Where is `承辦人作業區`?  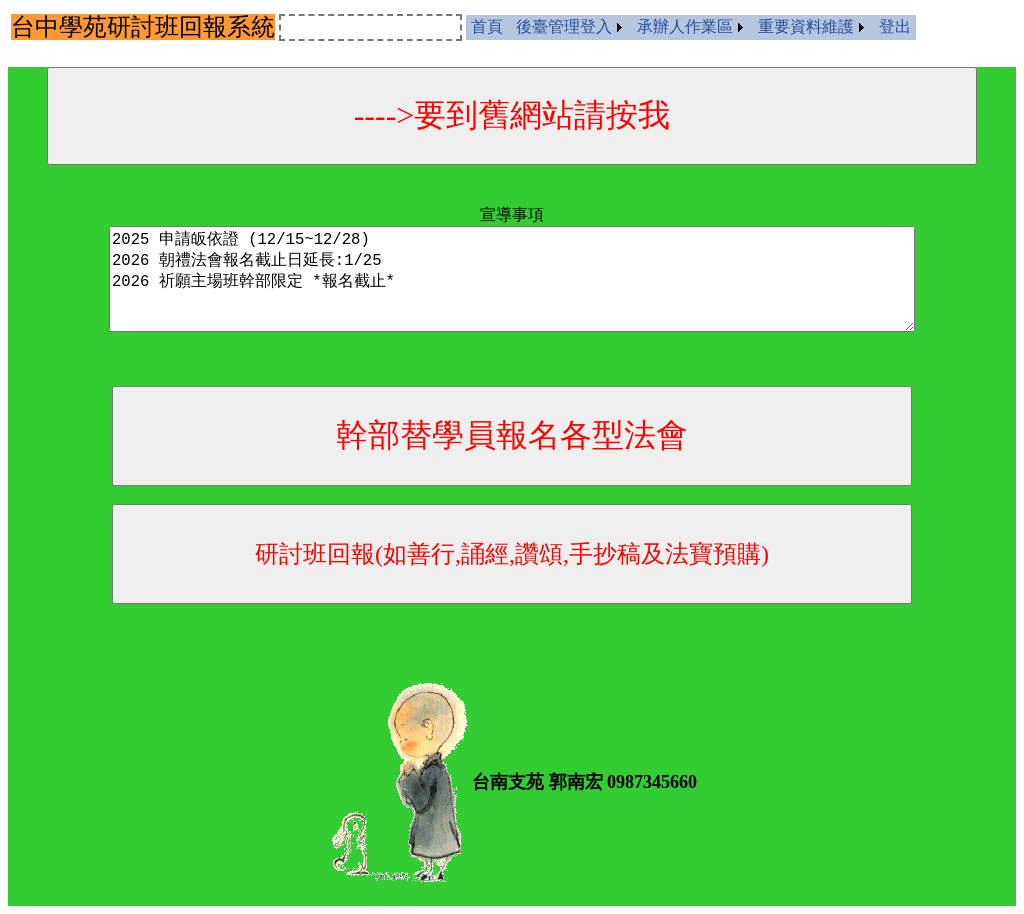 承辦人作業區 is located at coordinates (685, 26).